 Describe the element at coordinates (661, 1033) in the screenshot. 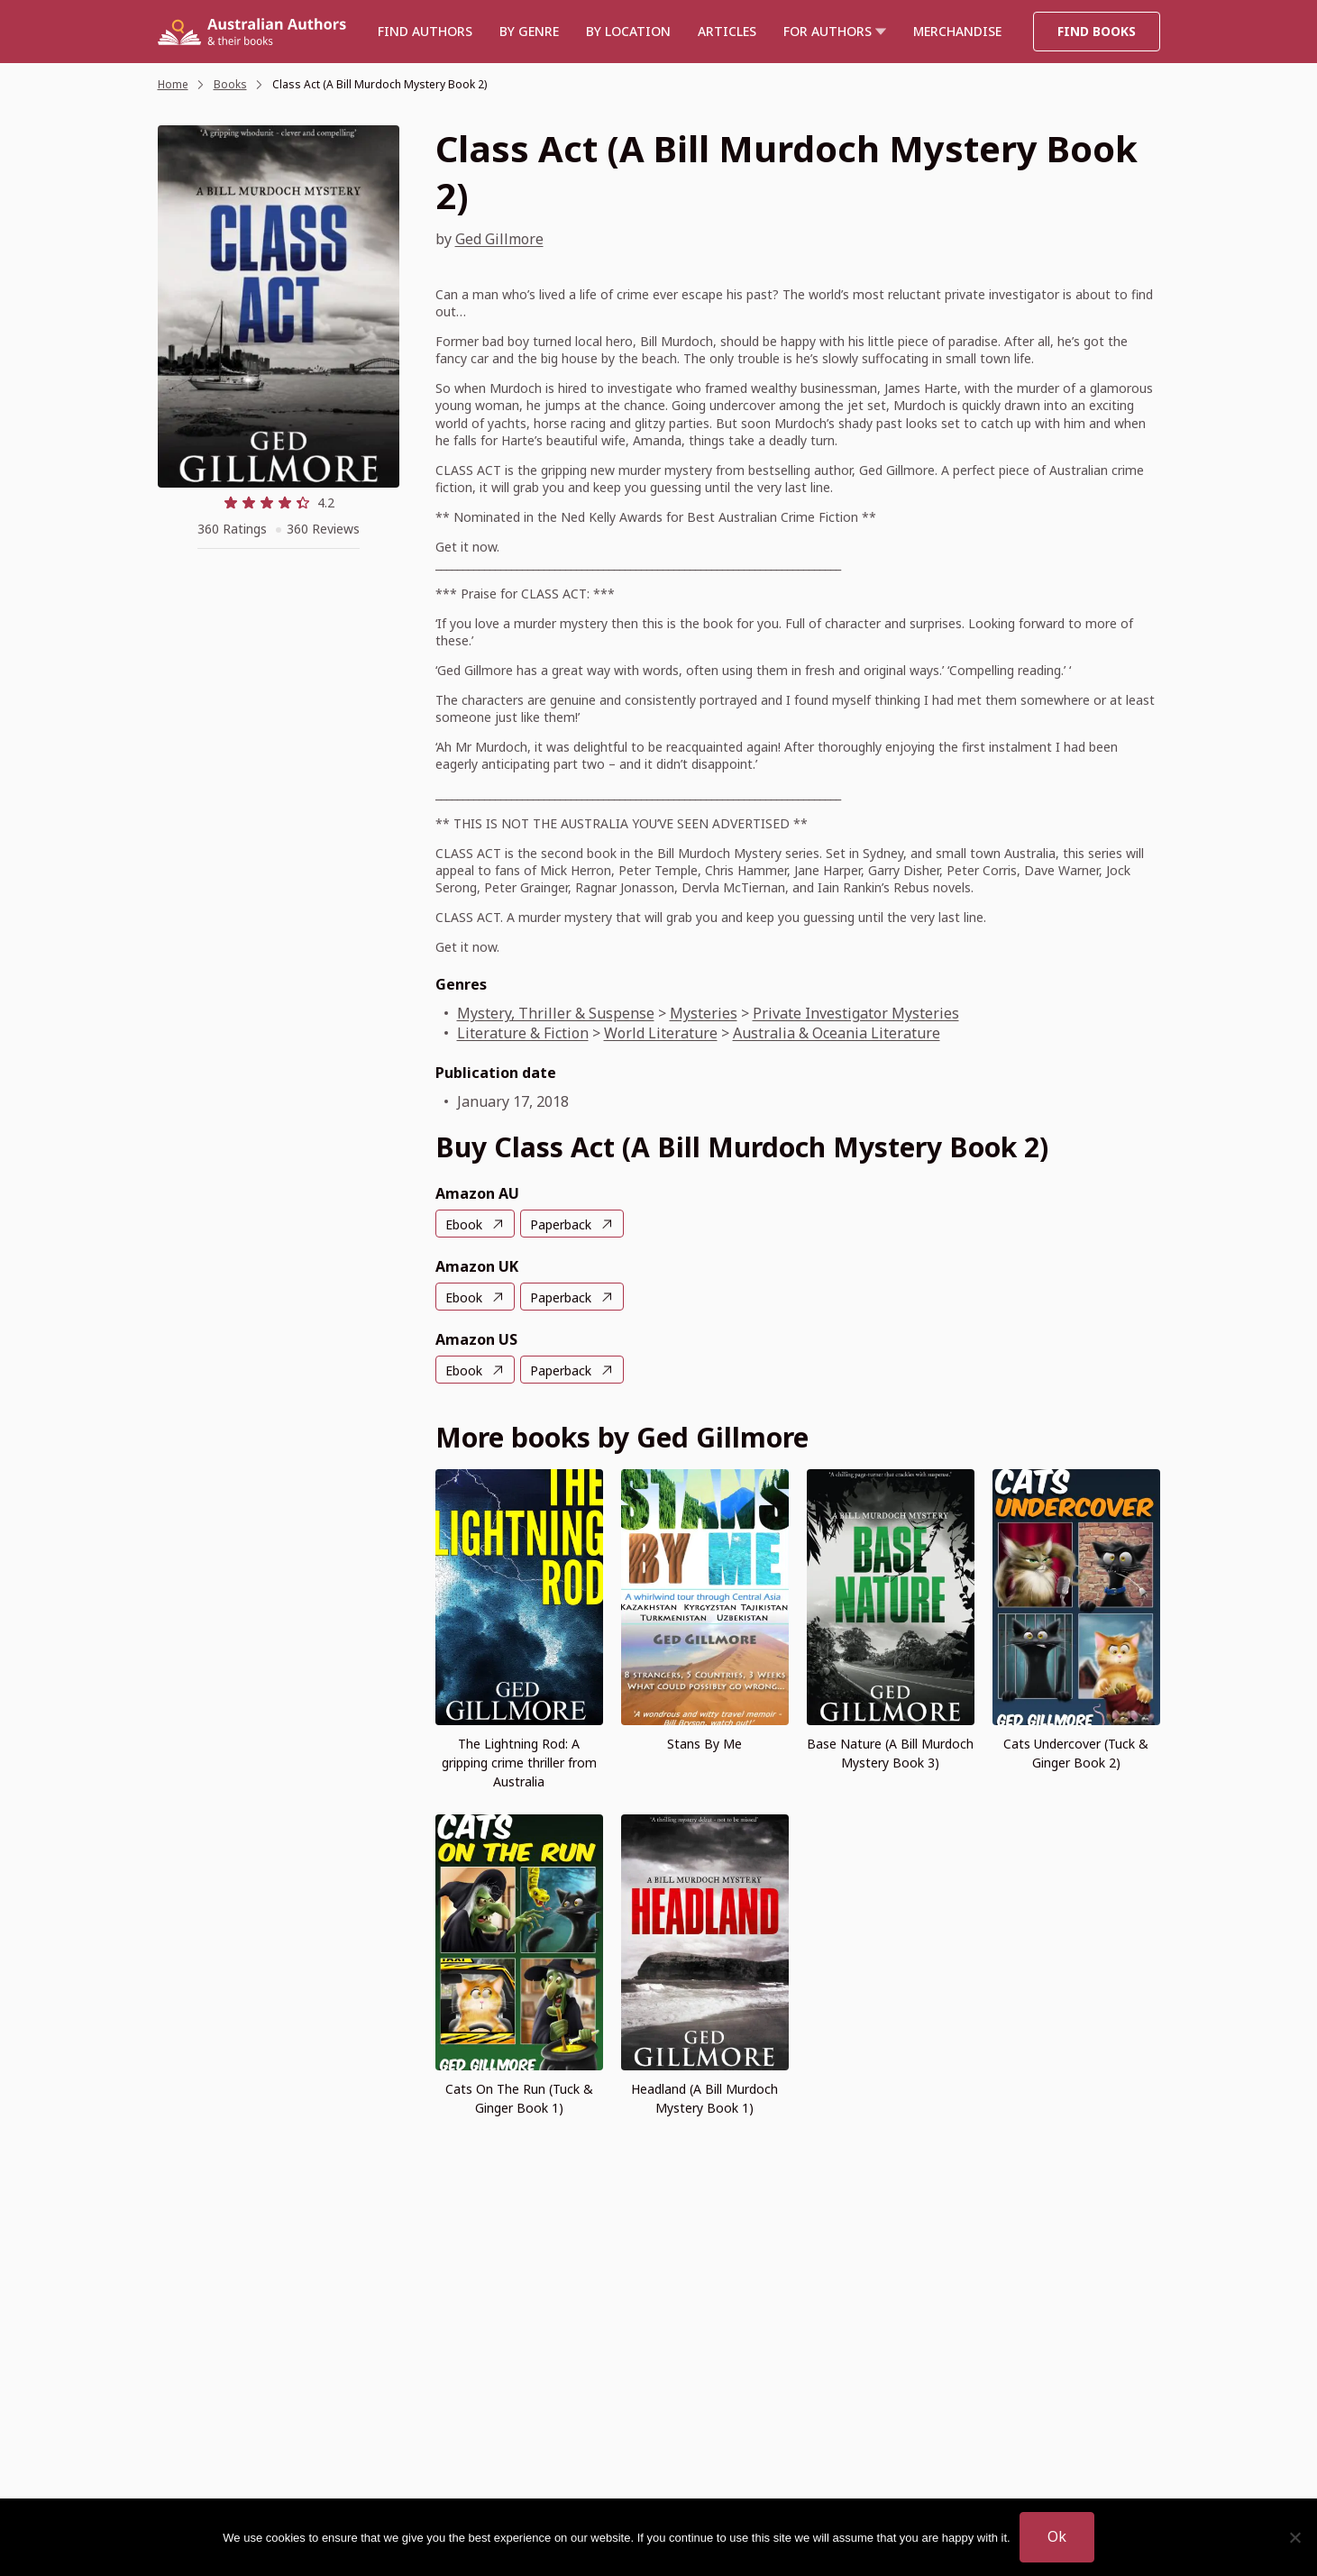

I see `World Literature` at that location.